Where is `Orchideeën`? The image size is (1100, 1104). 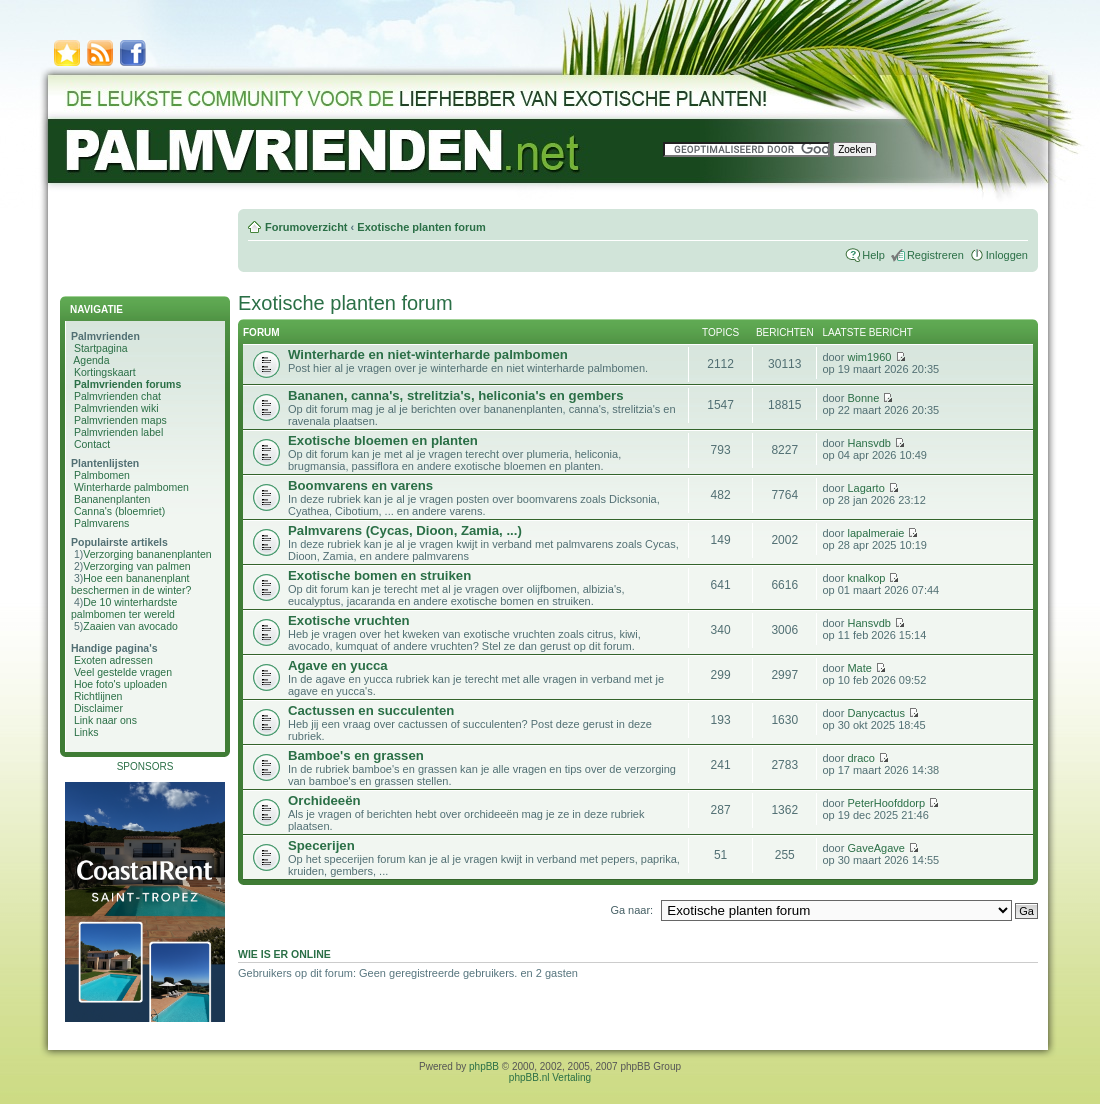
Orchideeën is located at coordinates (324, 800).